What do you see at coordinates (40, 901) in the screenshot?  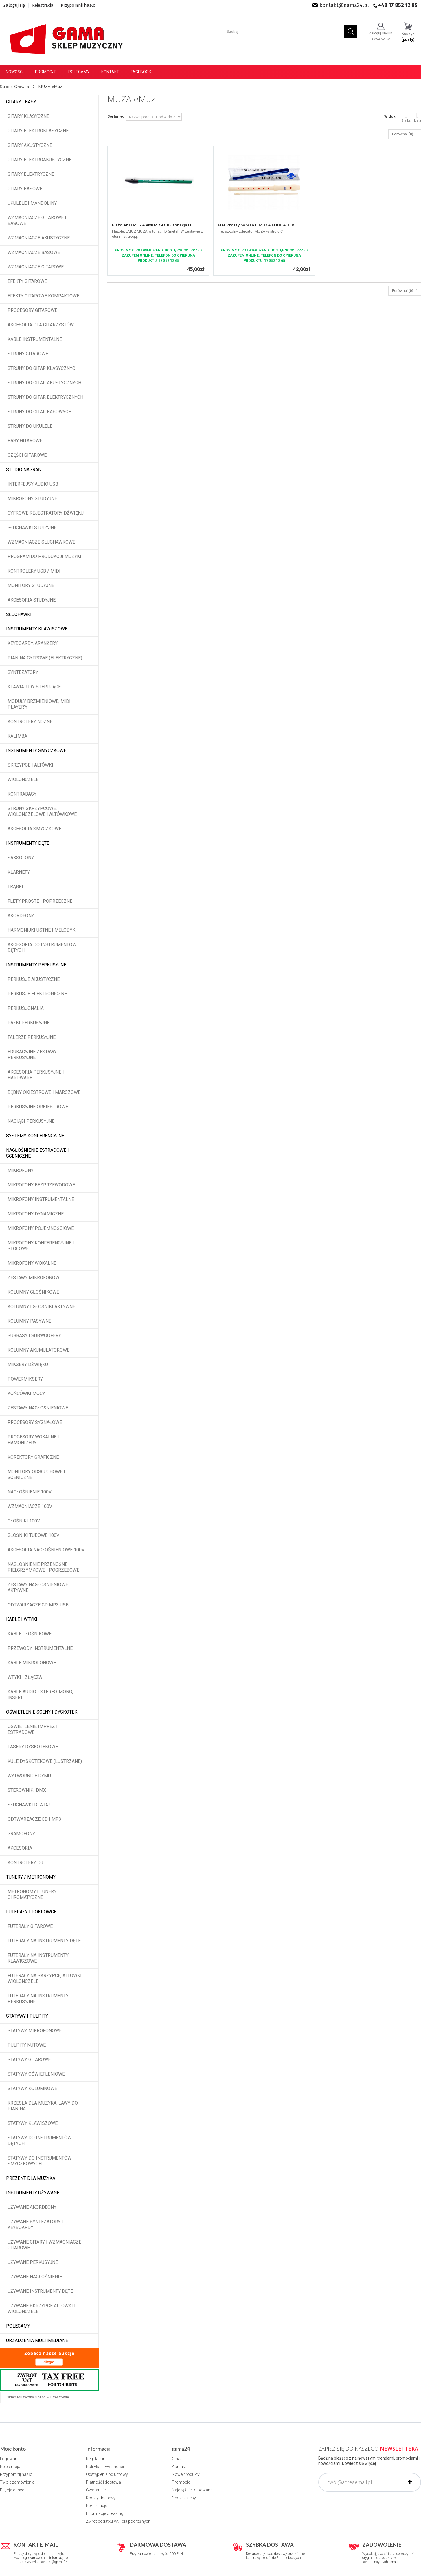 I see `Flety proste i poprzeczne` at bounding box center [40, 901].